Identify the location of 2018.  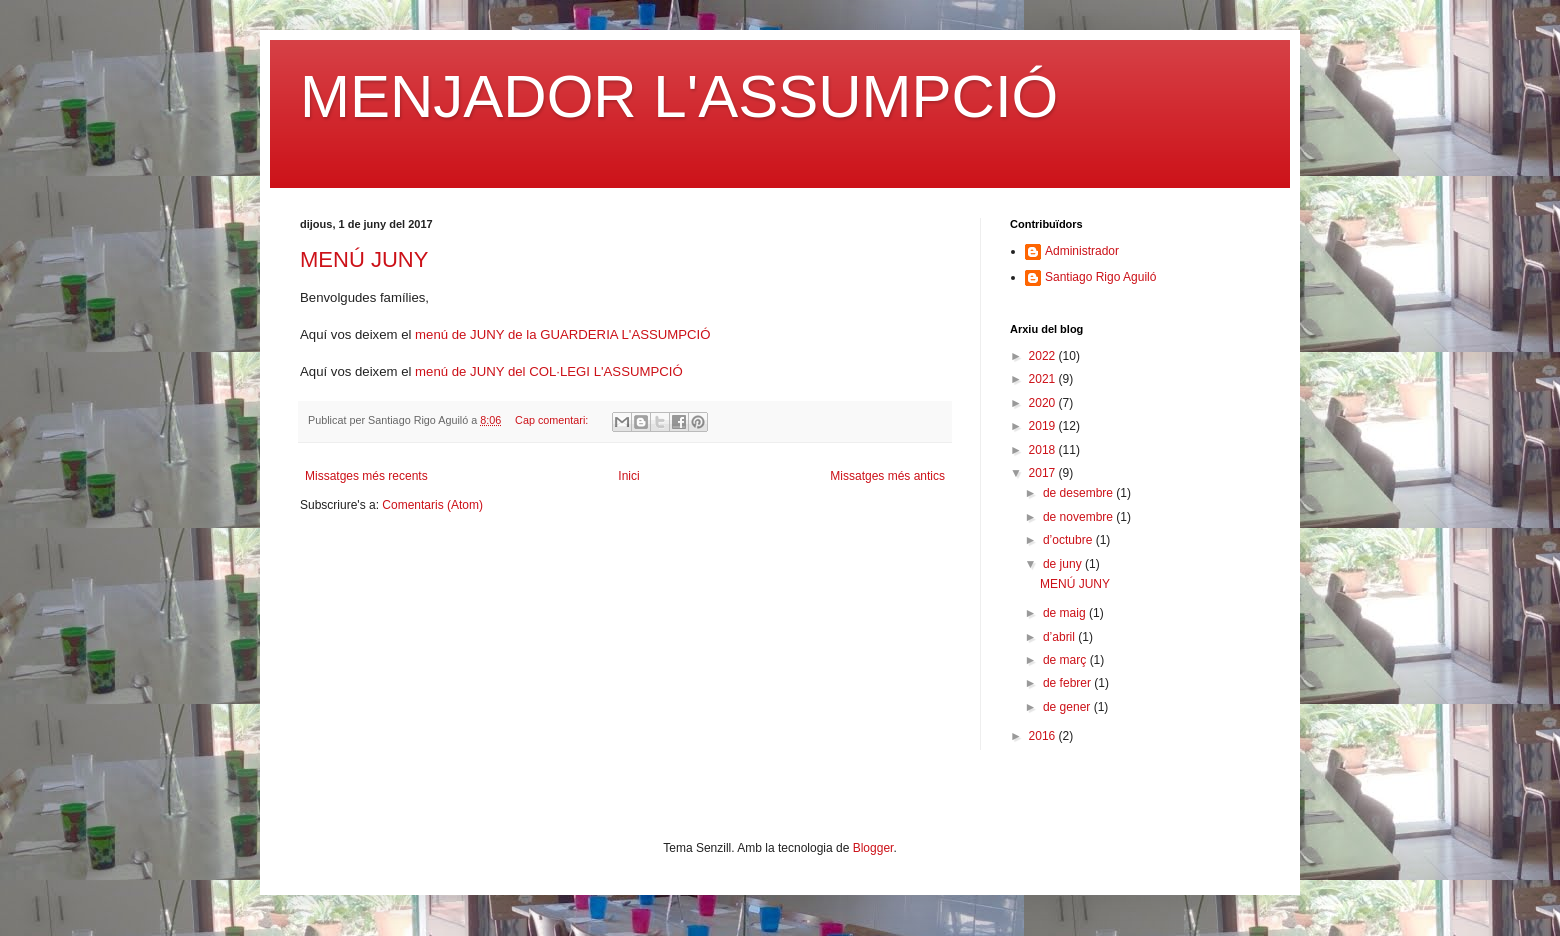
(1044, 450).